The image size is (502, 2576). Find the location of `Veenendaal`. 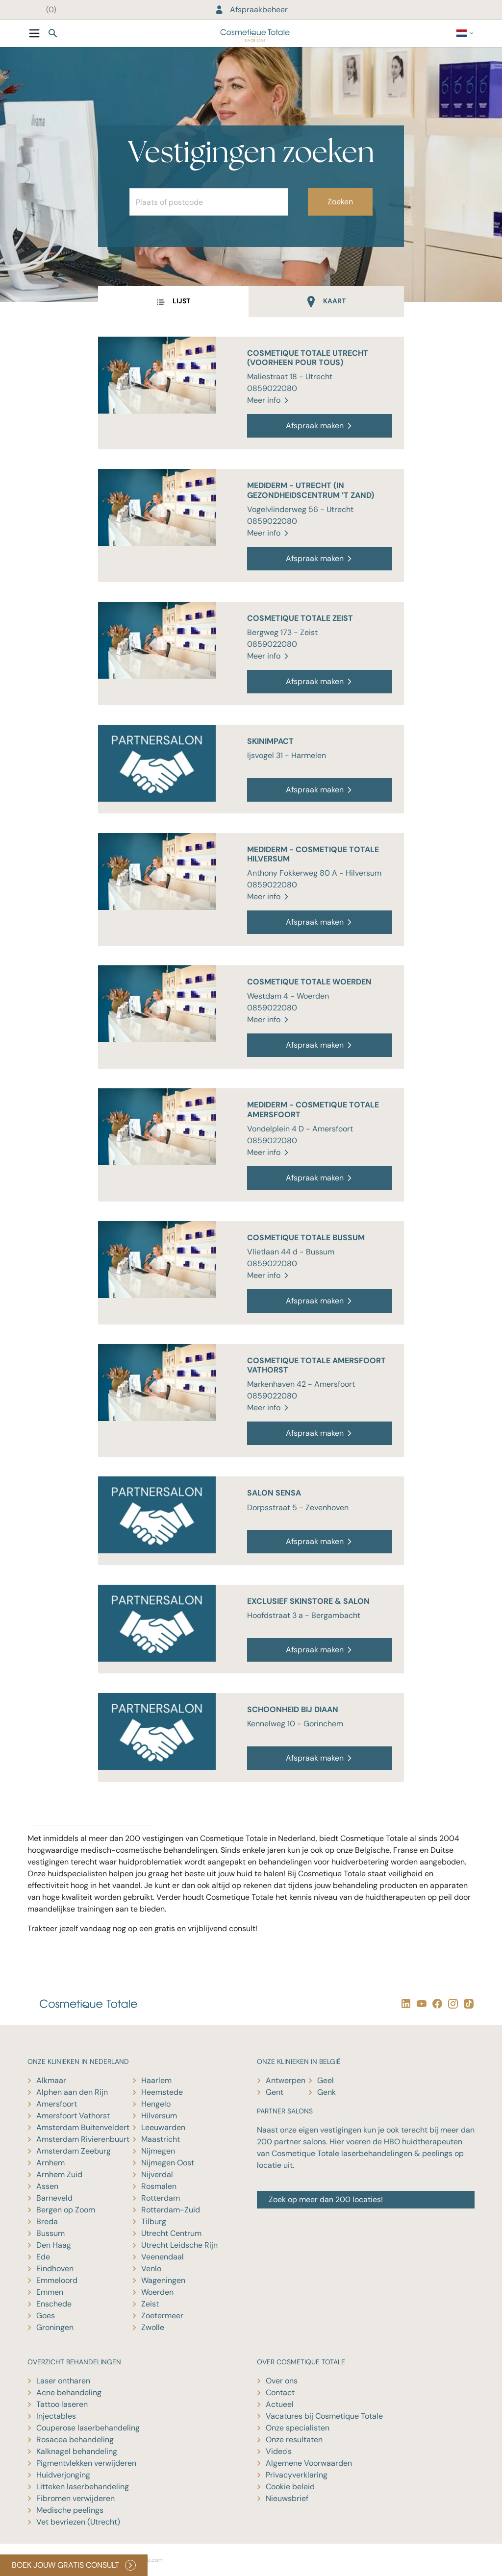

Veenendaal is located at coordinates (162, 2257).